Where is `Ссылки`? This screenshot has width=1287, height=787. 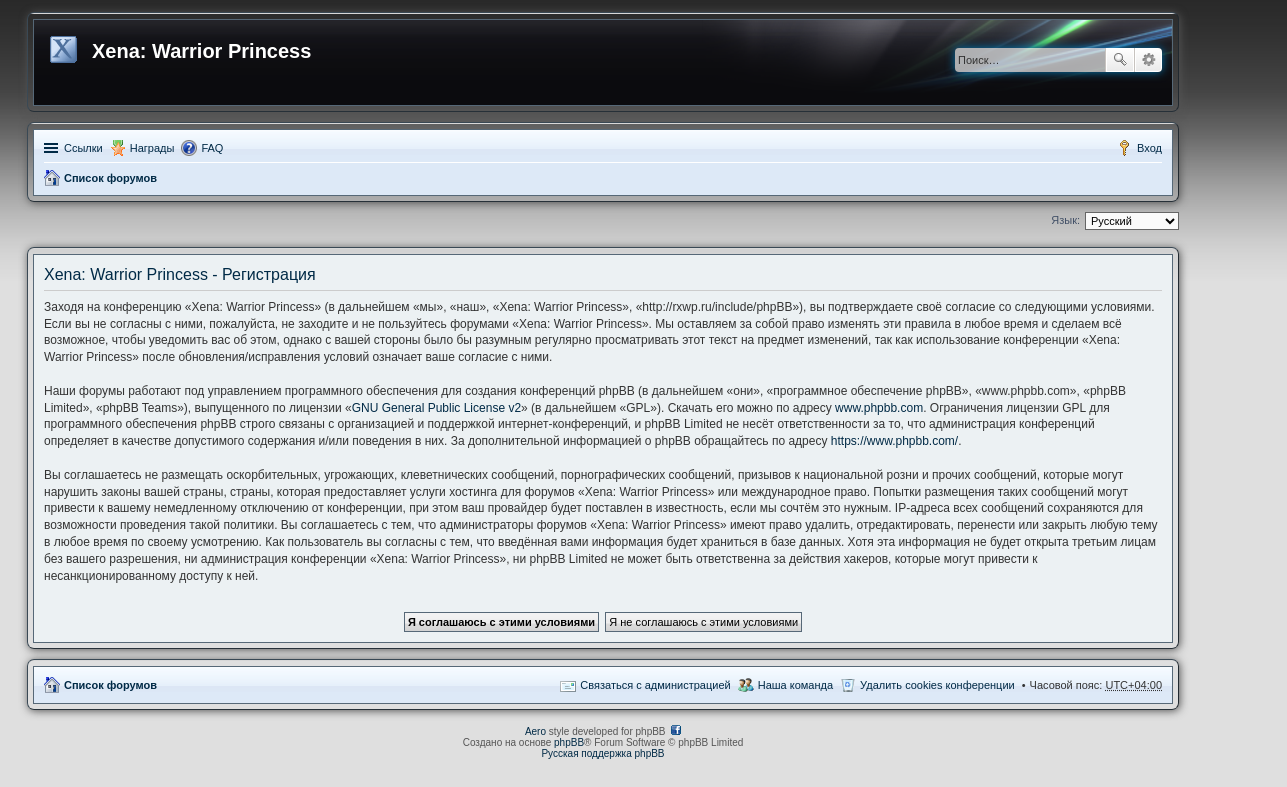 Ссылки is located at coordinates (83, 148).